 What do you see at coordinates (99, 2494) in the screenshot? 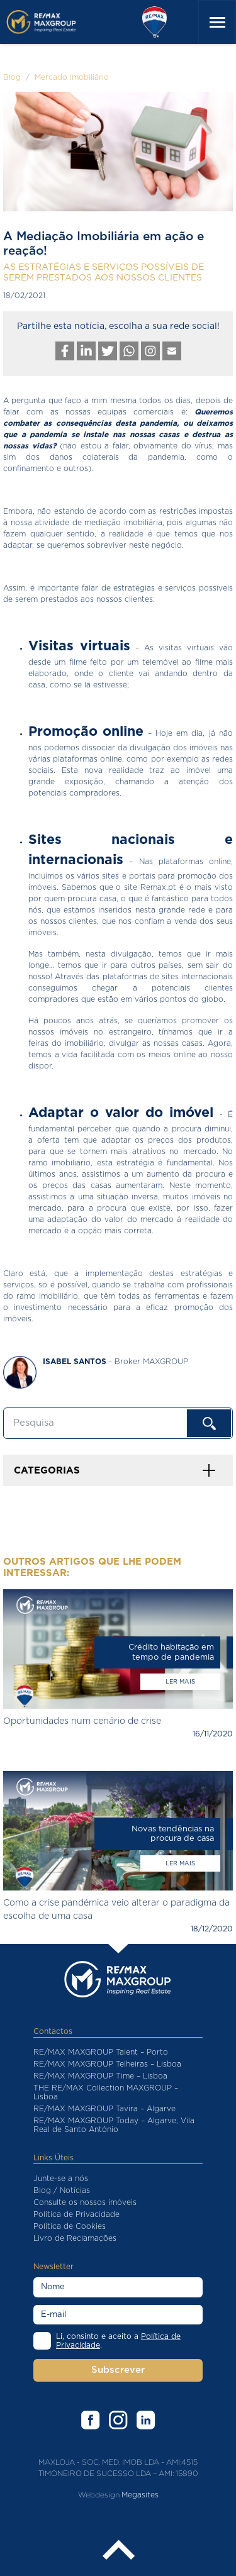
I see `Webdesign` at bounding box center [99, 2494].